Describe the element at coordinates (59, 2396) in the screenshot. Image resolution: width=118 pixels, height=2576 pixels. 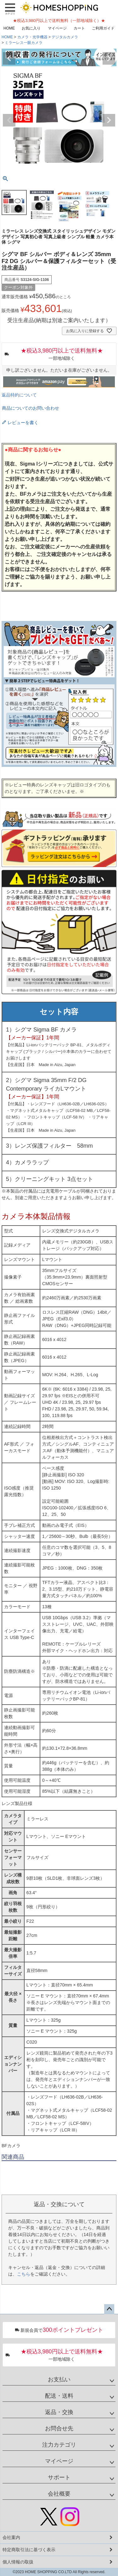
I see `配送・送料` at that location.